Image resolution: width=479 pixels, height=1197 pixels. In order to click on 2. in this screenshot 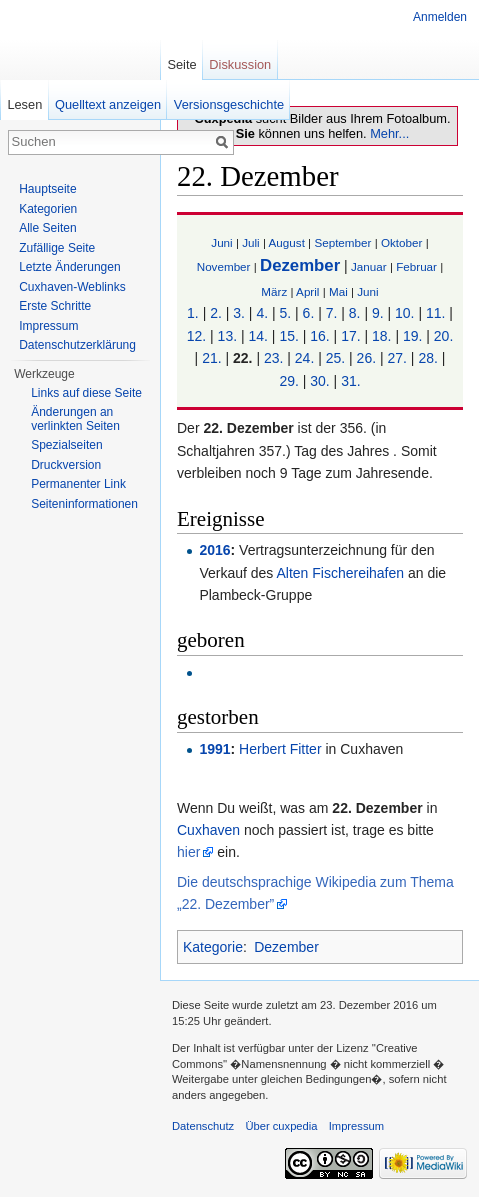, I will do `click(216, 313)`.